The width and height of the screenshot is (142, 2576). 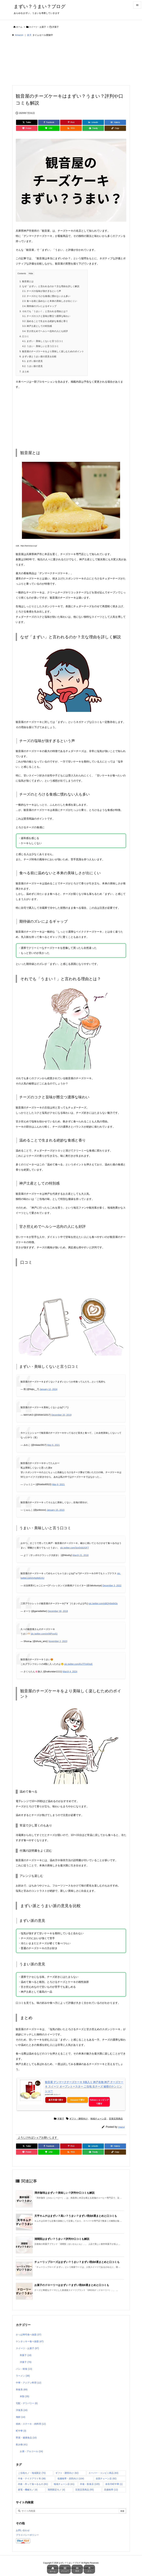 I want to click on 洋菓子, so click(x=55, y=27).